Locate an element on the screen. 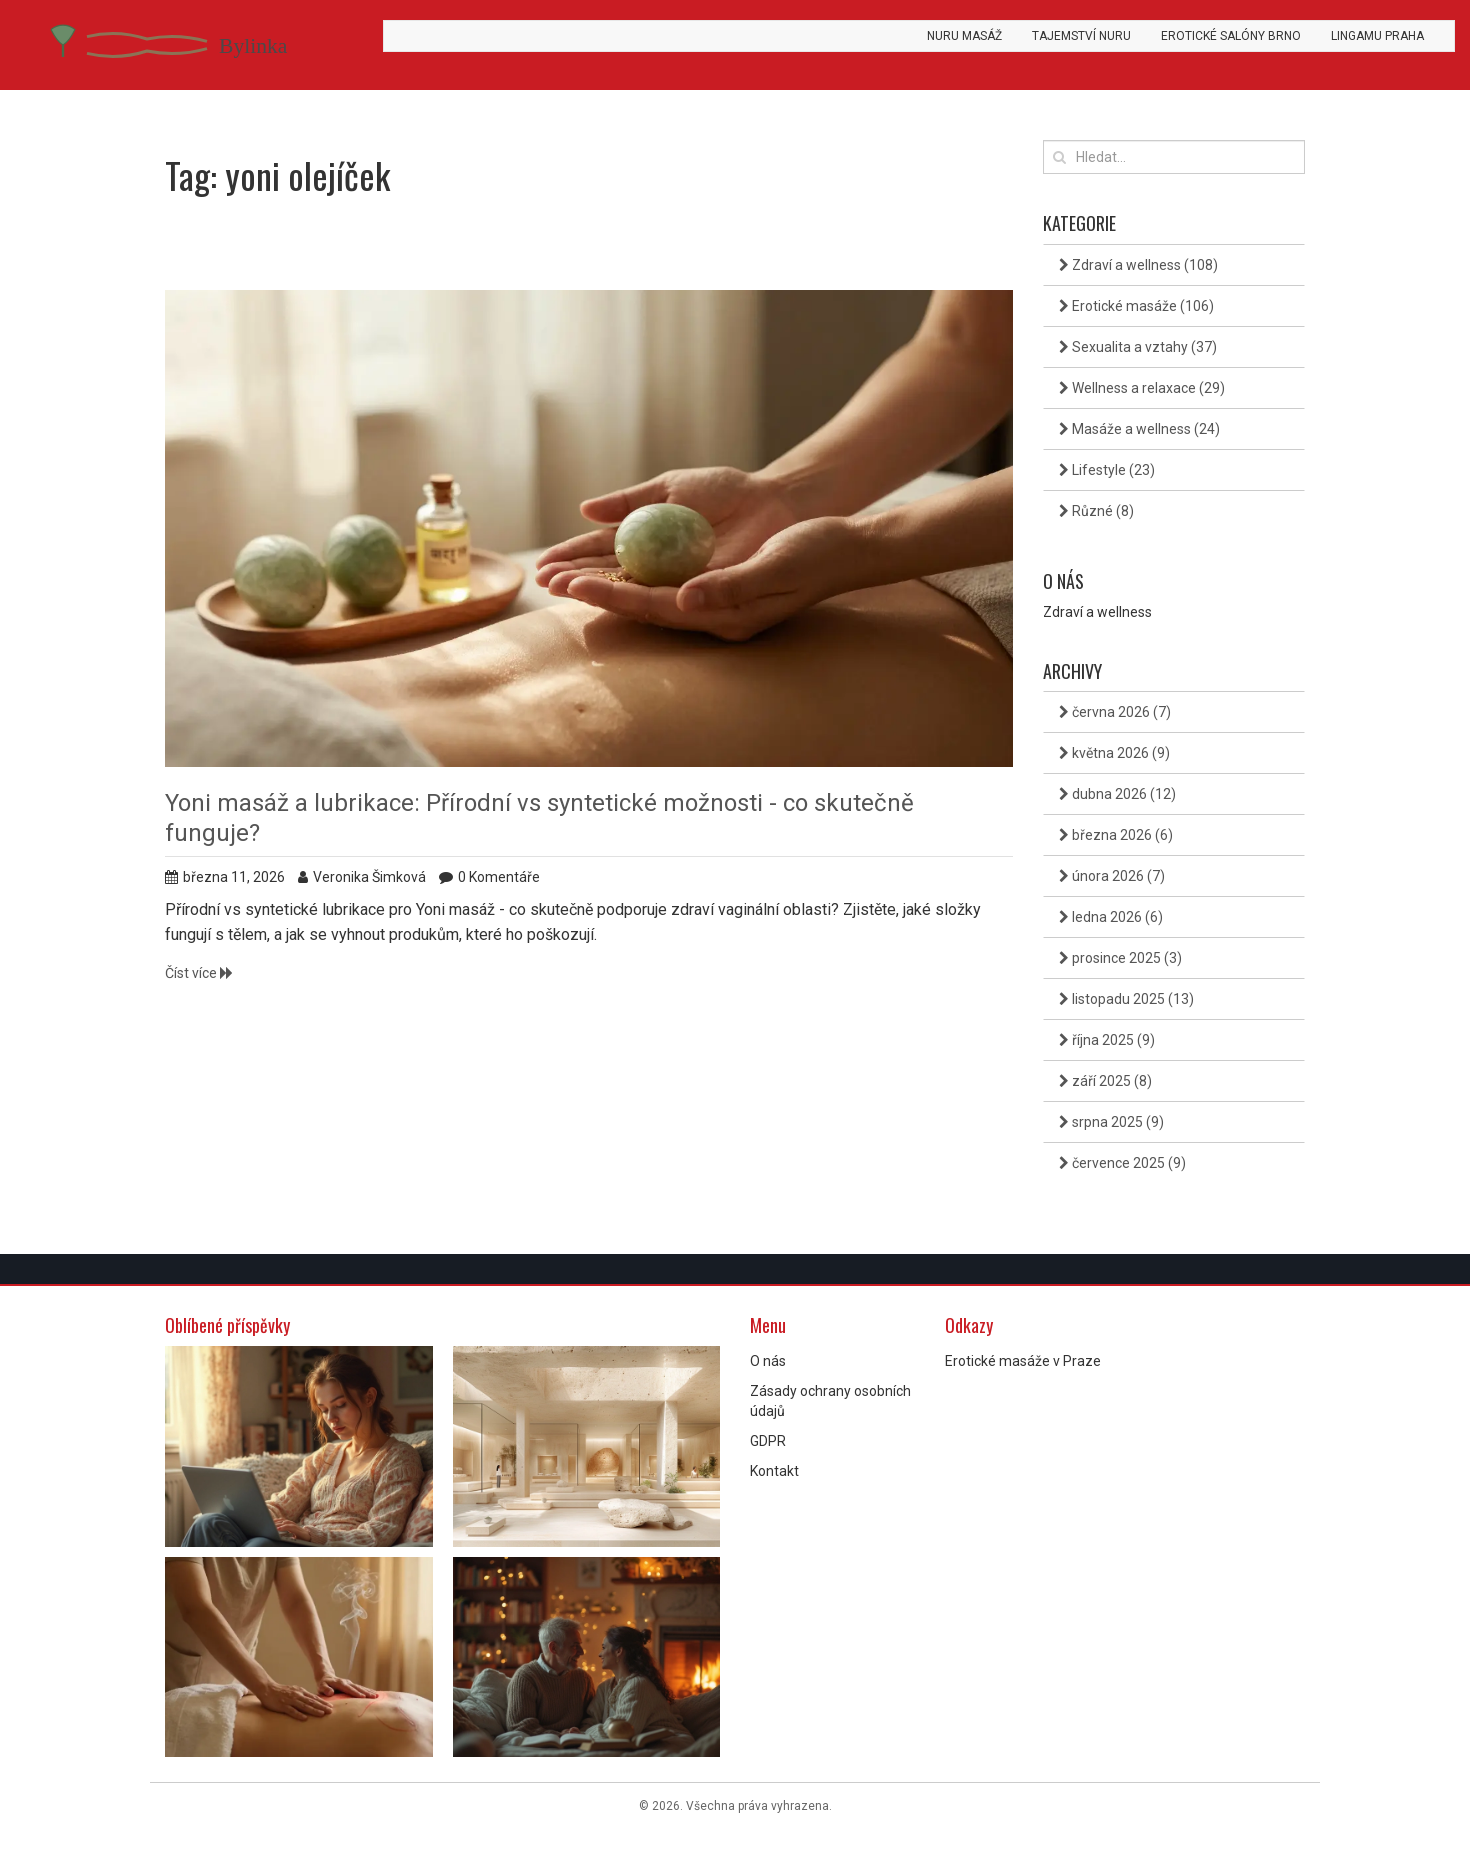 This screenshot has width=1470, height=1856. Lifestyle is located at coordinates (1107, 470).